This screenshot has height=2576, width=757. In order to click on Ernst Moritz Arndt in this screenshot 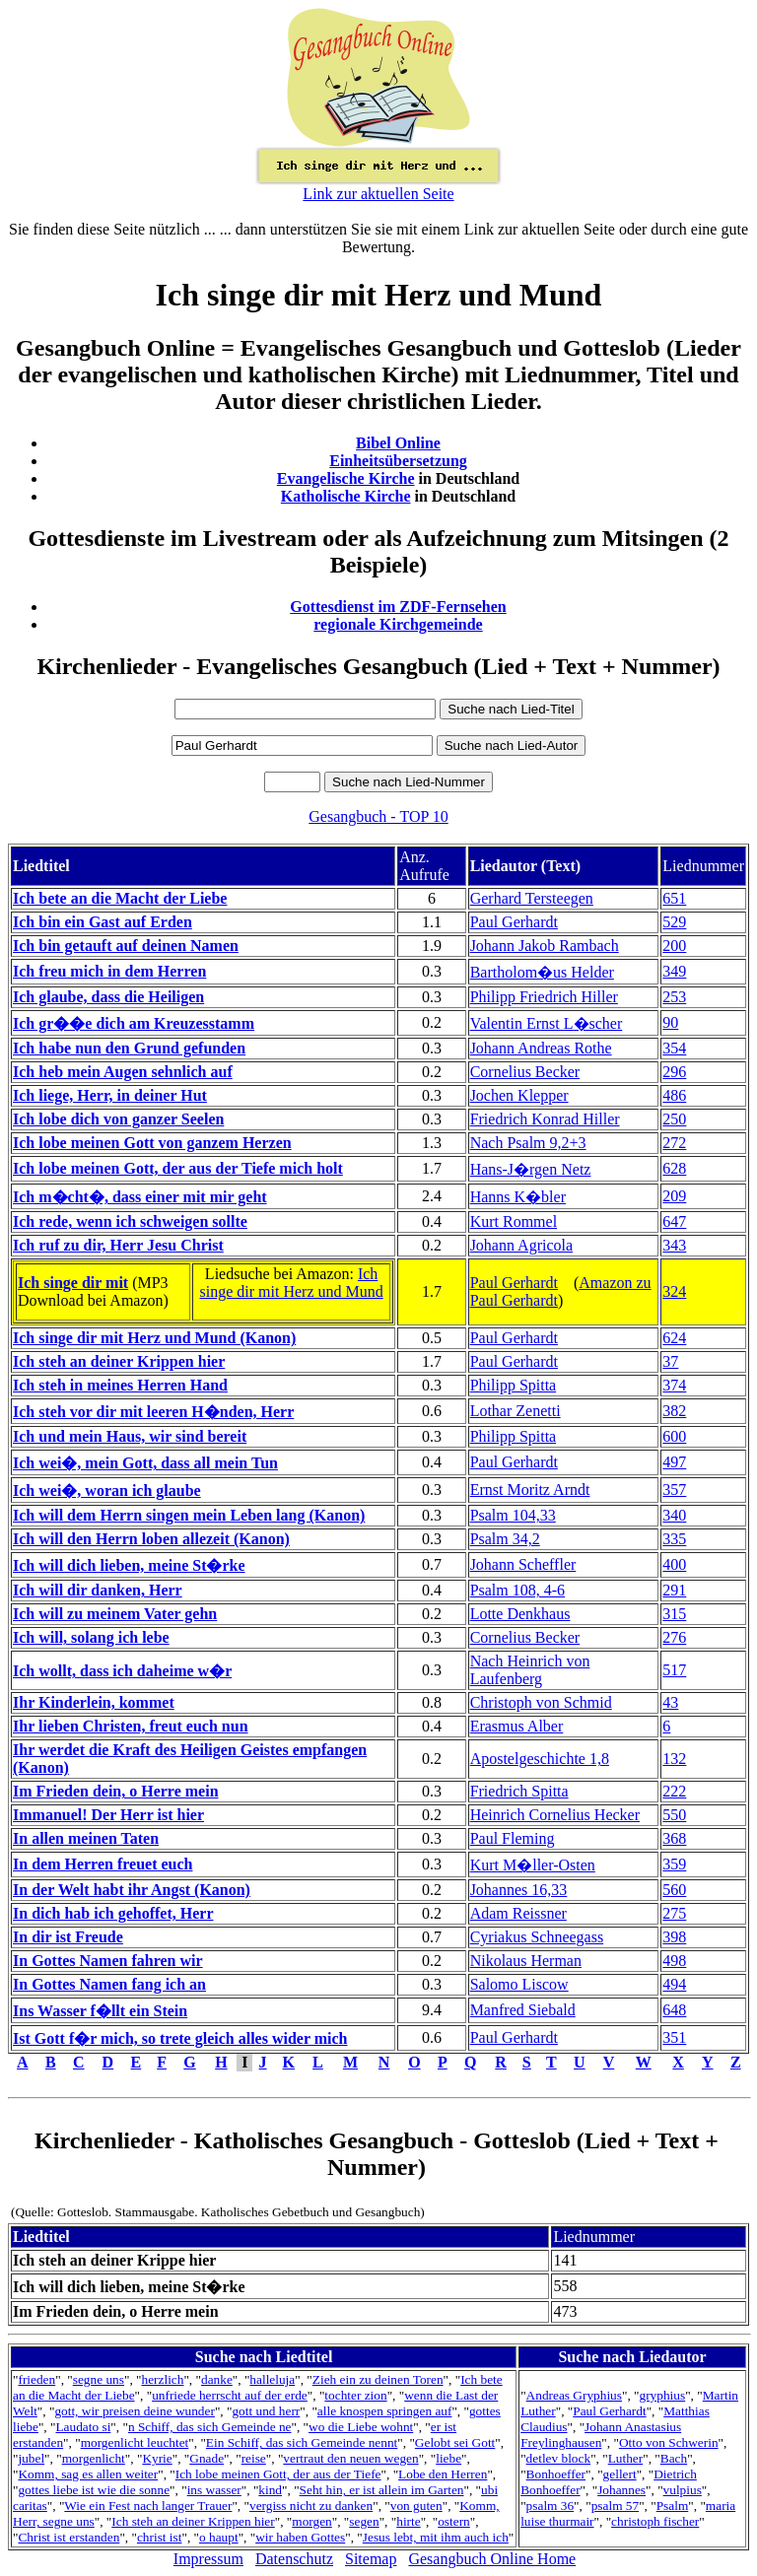, I will do `click(530, 1489)`.